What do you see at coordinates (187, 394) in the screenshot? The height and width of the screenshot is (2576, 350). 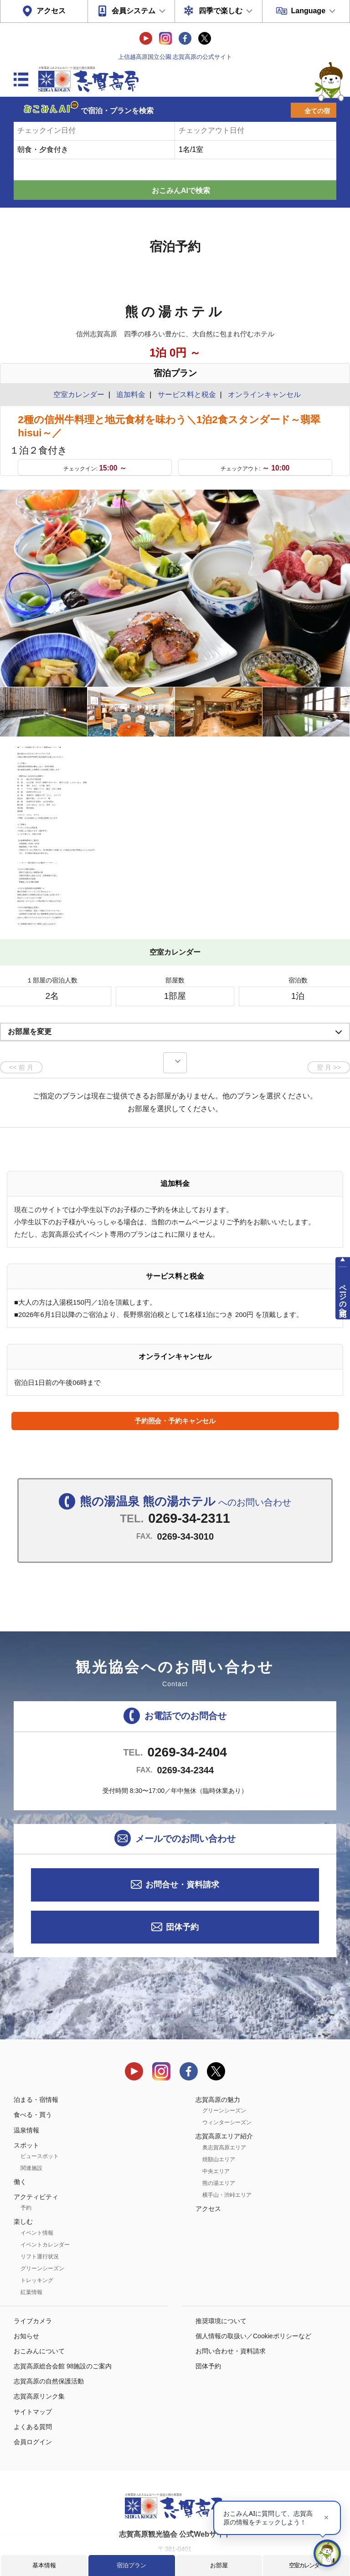 I see `サービス料と税金` at bounding box center [187, 394].